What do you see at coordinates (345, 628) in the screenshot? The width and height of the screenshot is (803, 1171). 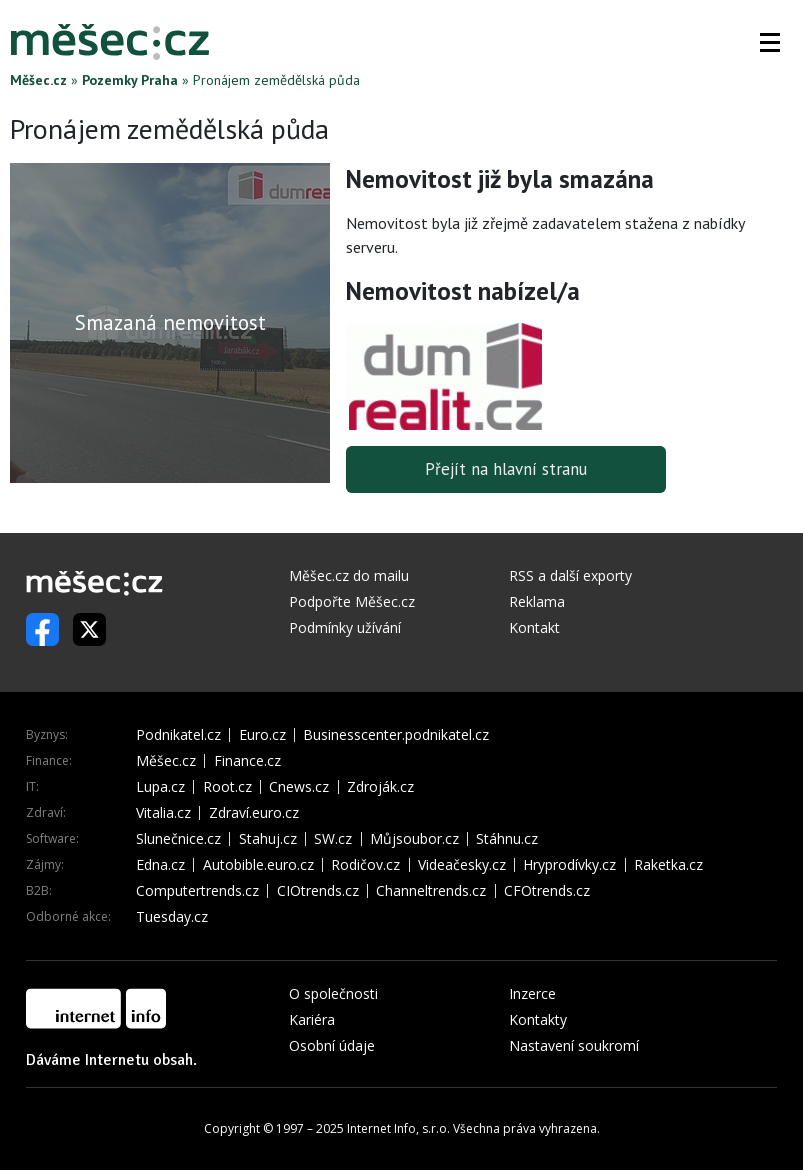 I see `Podmínky užívání` at bounding box center [345, 628].